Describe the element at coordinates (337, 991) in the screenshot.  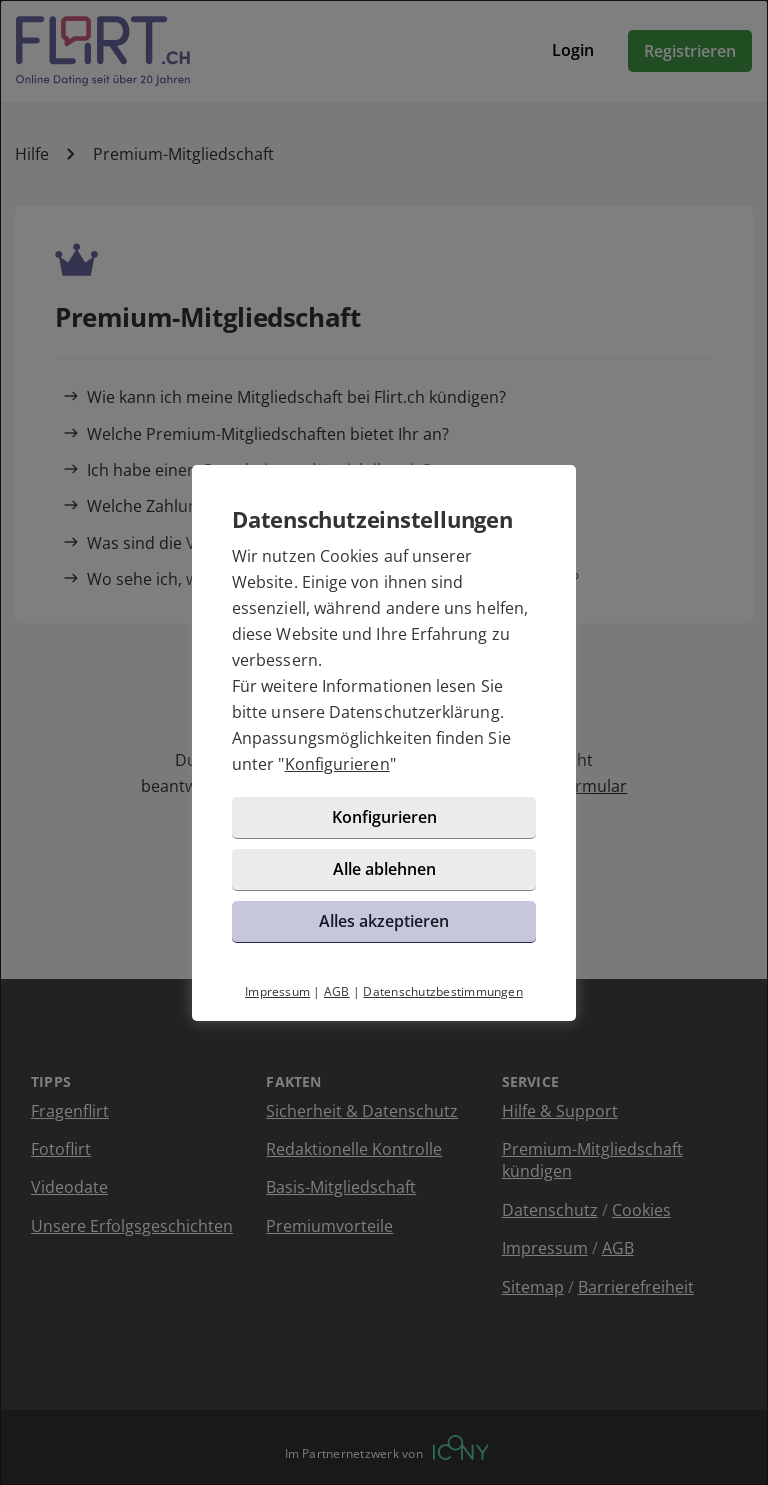
I see `AGB` at that location.